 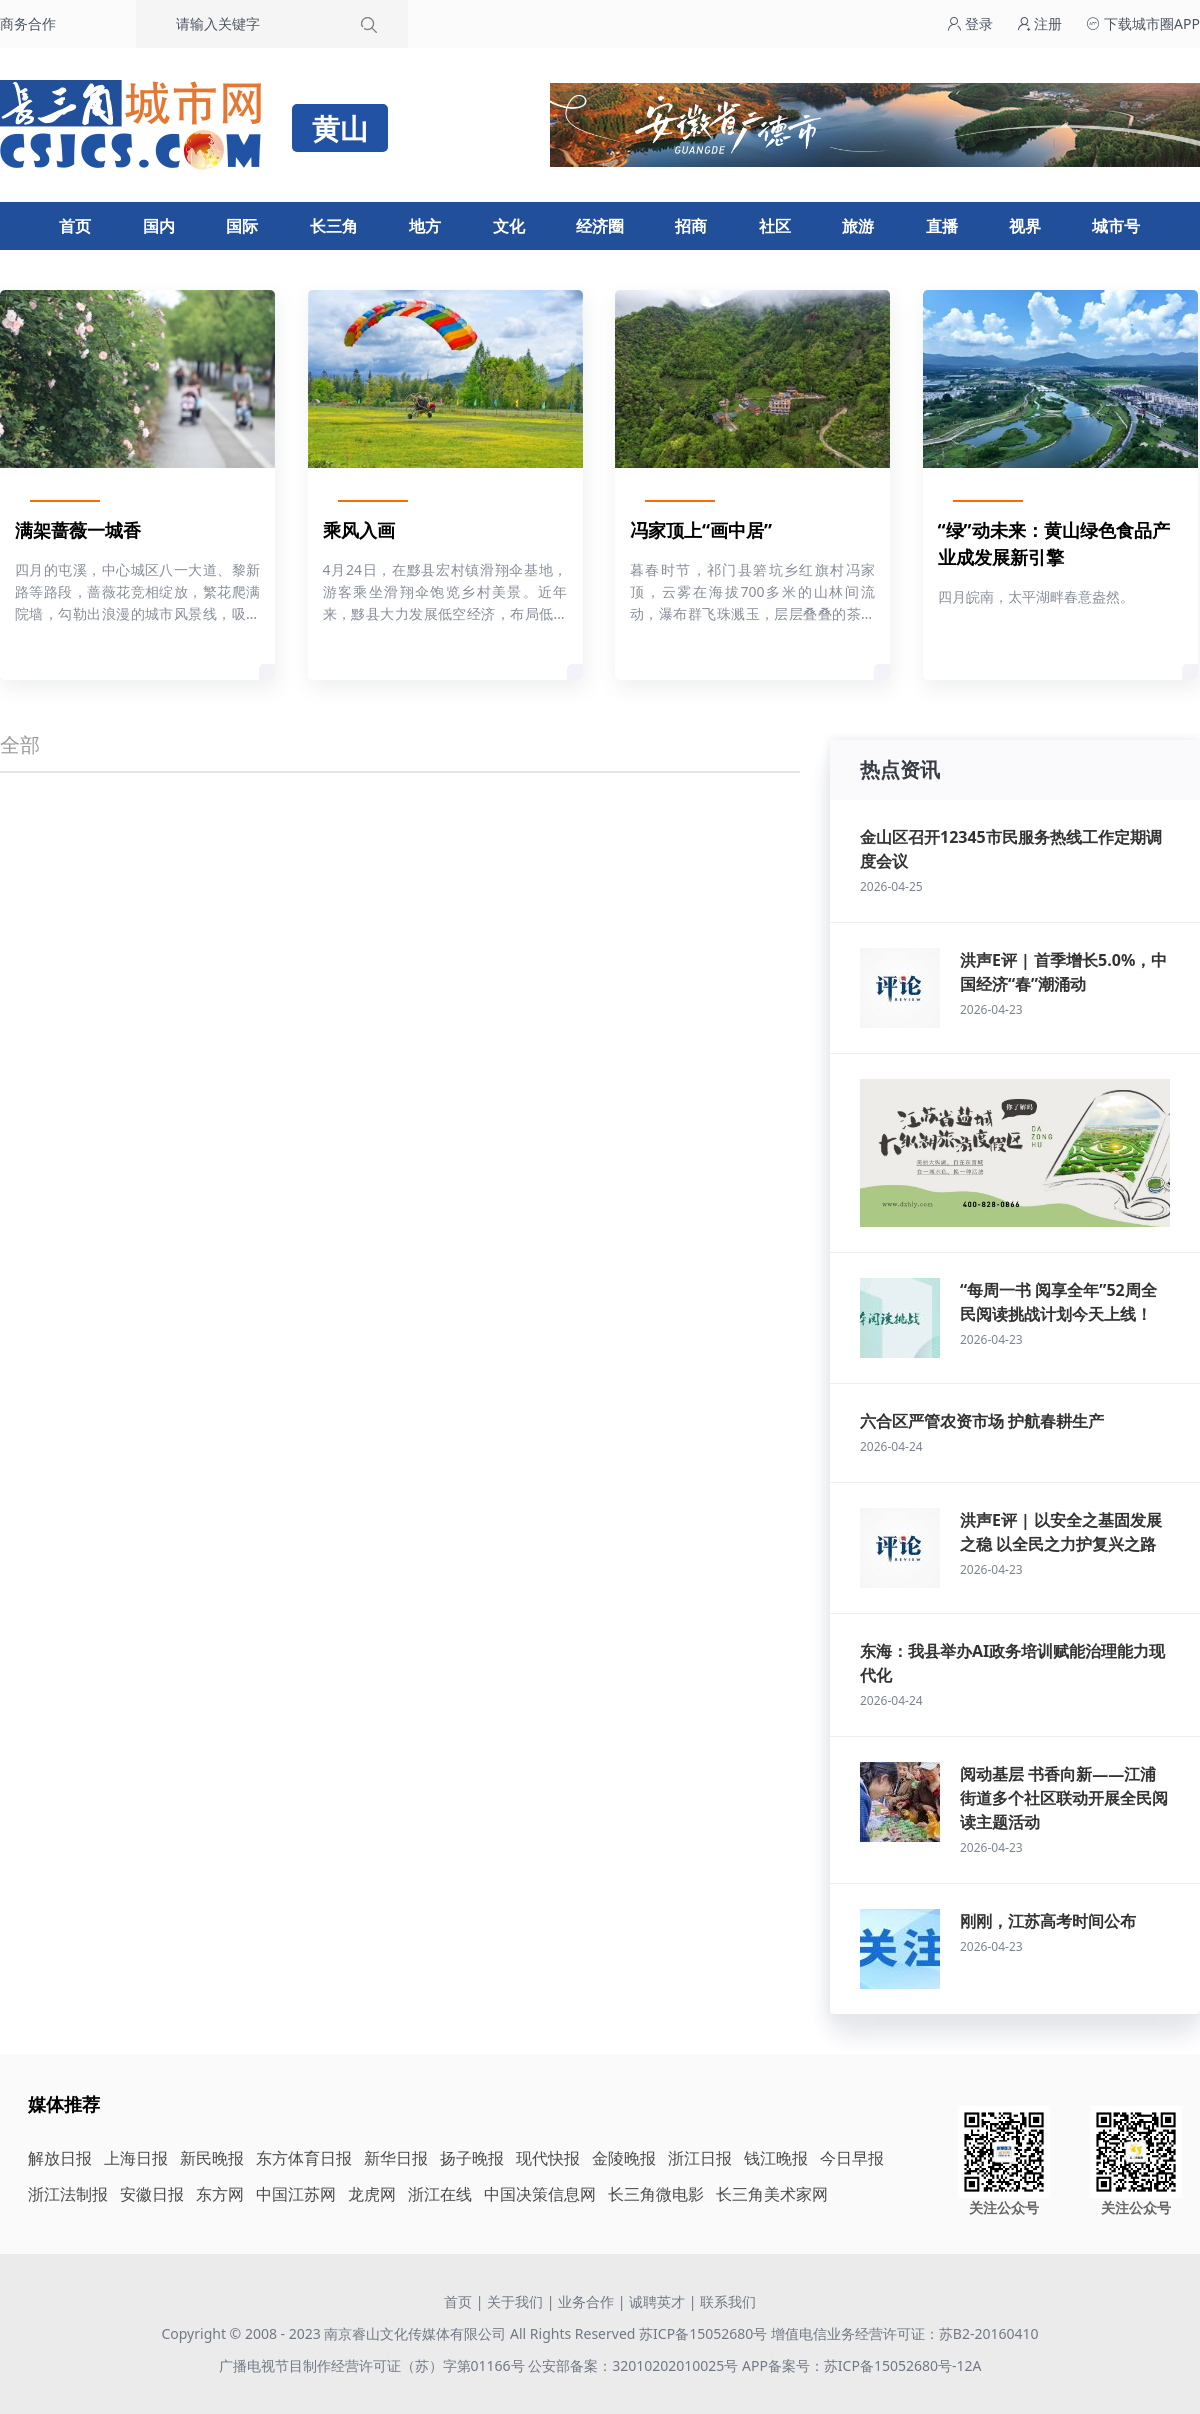 I want to click on 钱江晚报, so click(x=776, y=2158).